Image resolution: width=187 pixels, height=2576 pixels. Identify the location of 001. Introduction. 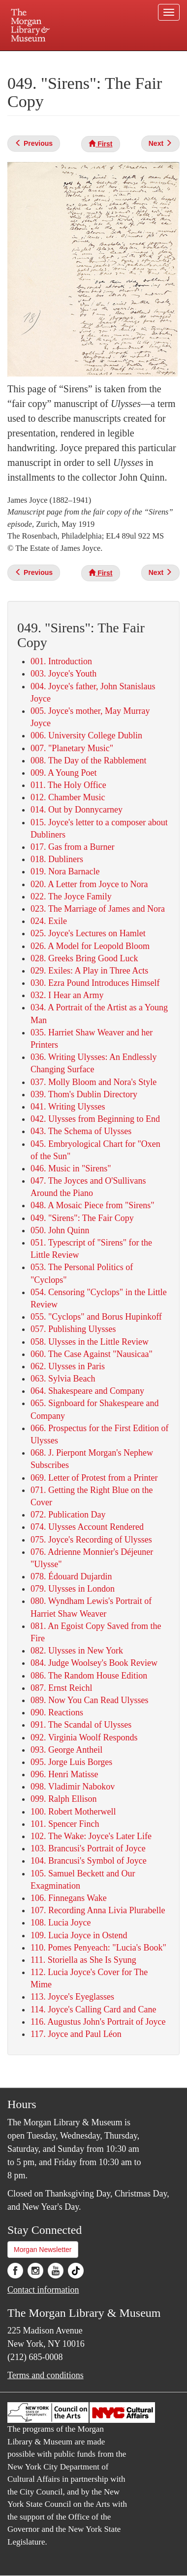
(61, 661).